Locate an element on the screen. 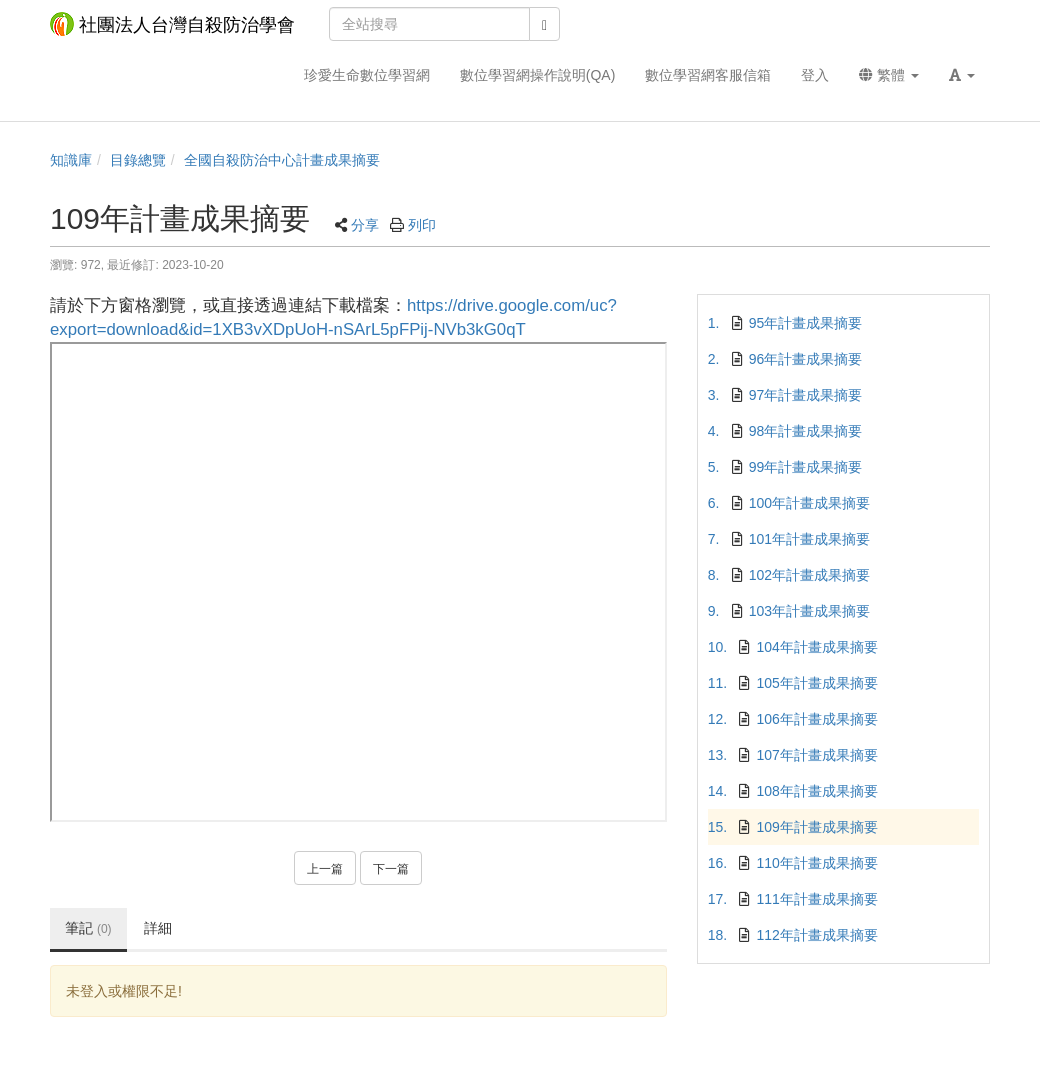 The image size is (1040, 1078). [button] is located at coordinates (962, 75).